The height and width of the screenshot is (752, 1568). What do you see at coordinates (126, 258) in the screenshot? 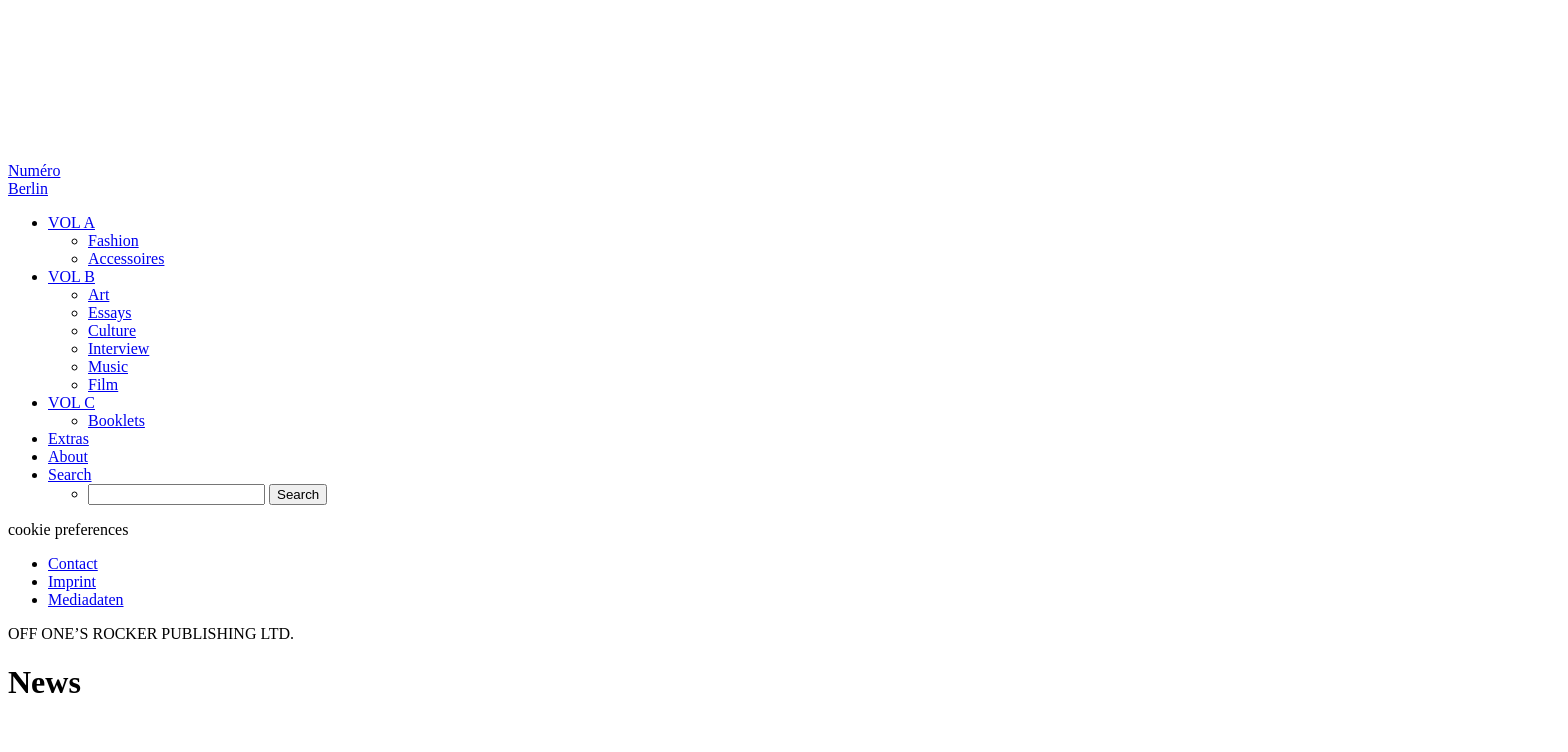
I see `Accessoires` at bounding box center [126, 258].